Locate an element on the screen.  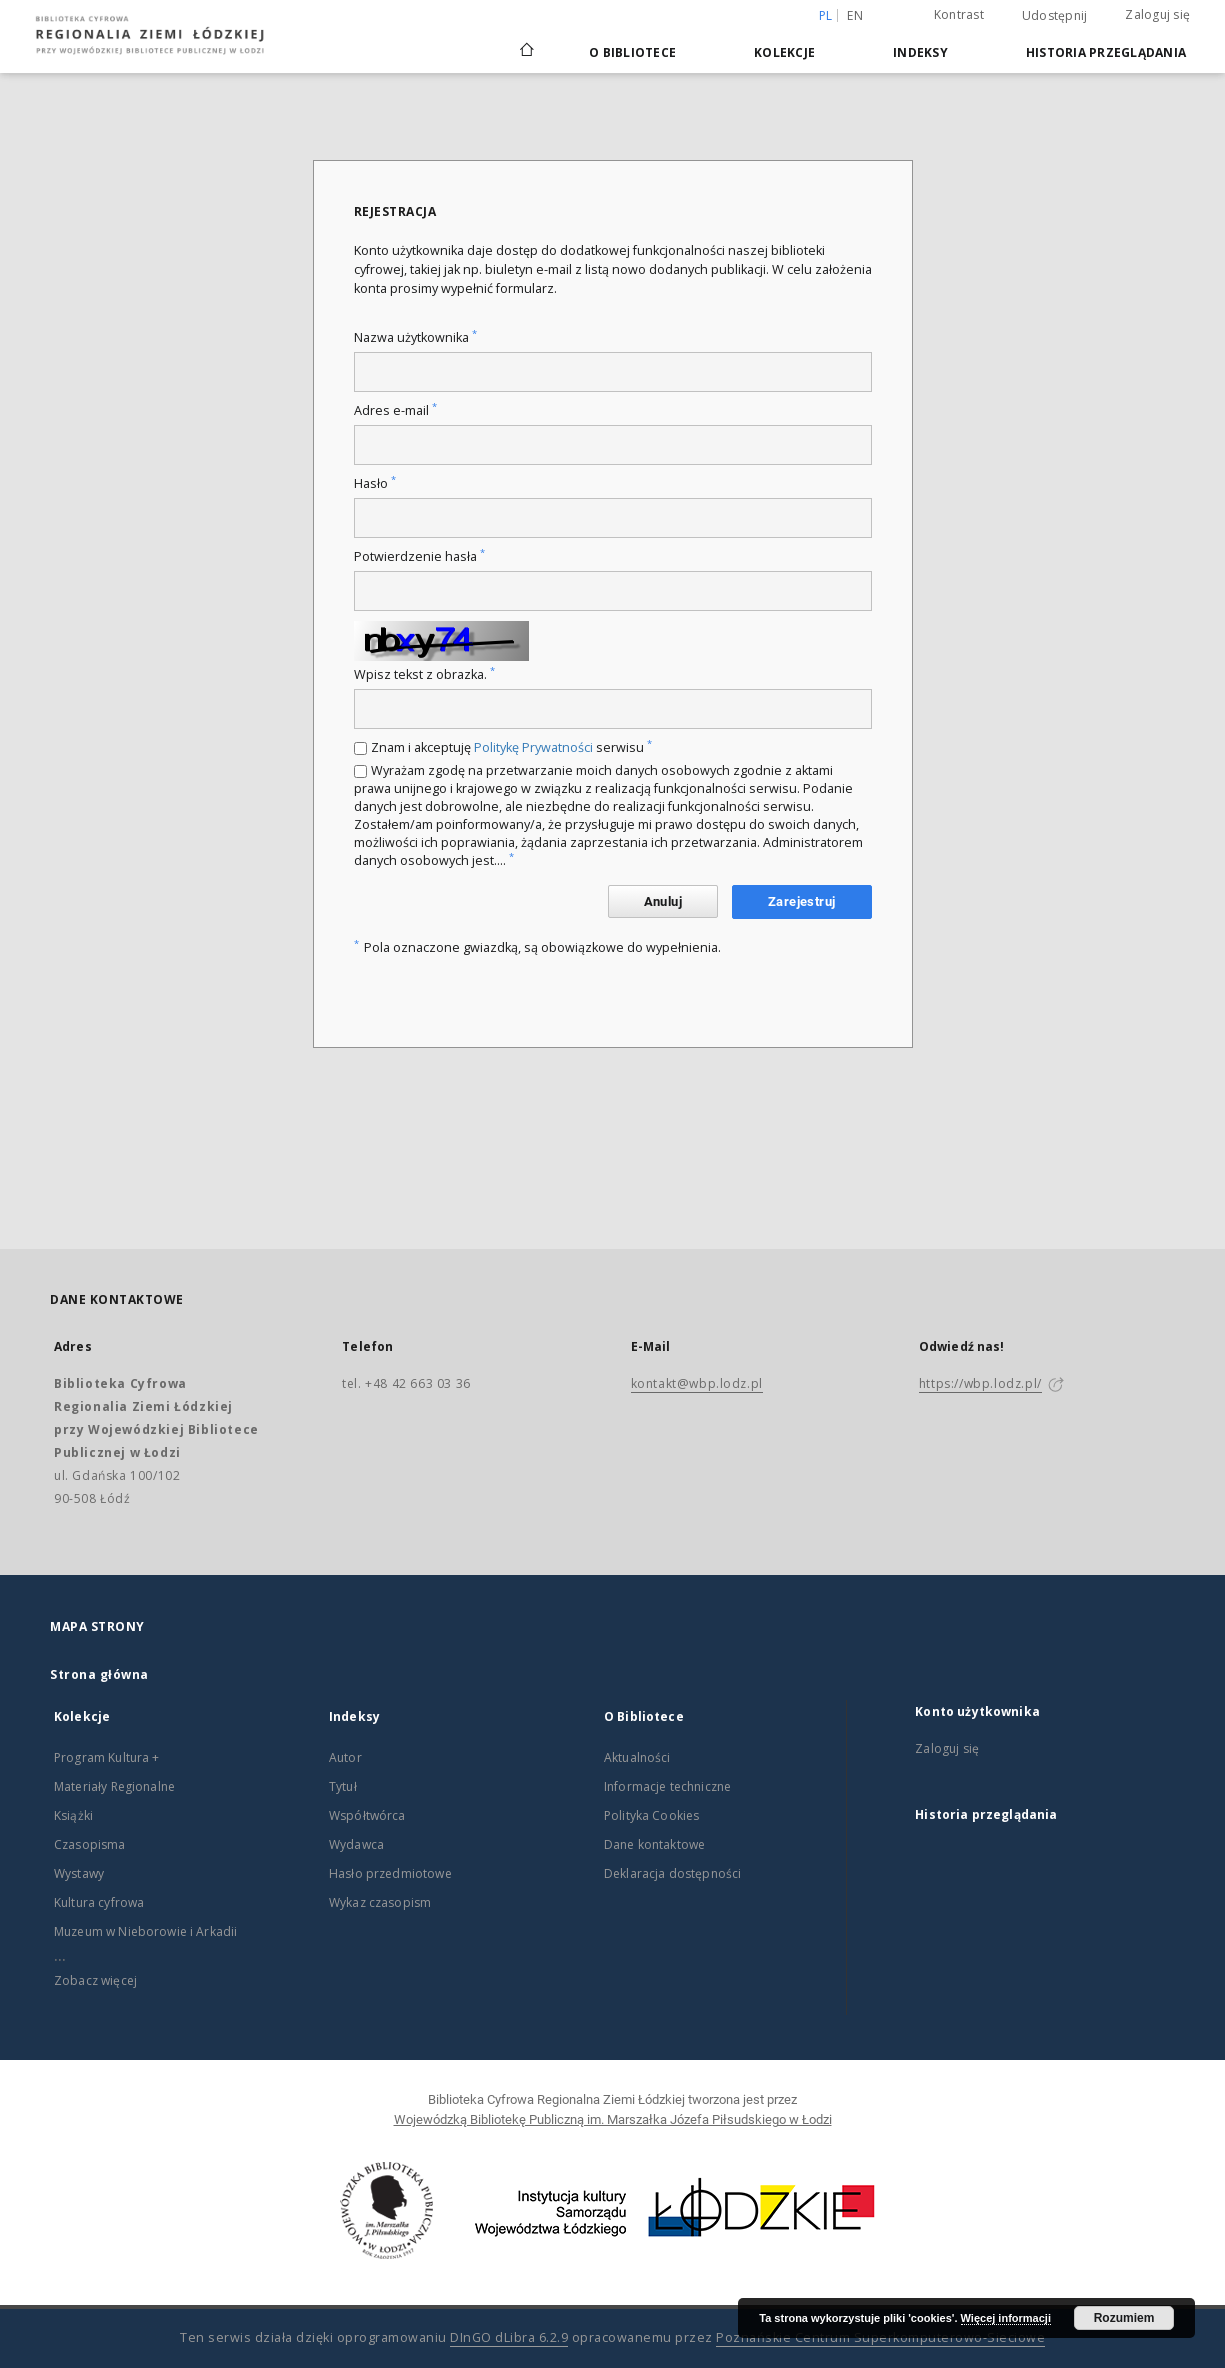
Udostępnij is located at coordinates (1055, 16).